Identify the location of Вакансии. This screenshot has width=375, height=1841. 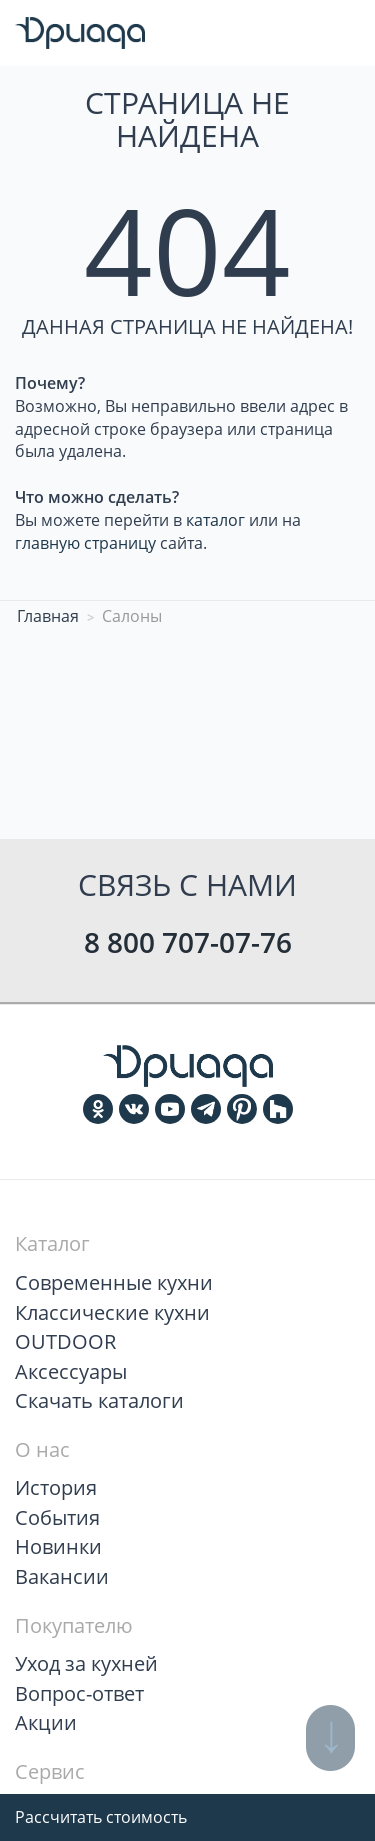
(62, 1576).